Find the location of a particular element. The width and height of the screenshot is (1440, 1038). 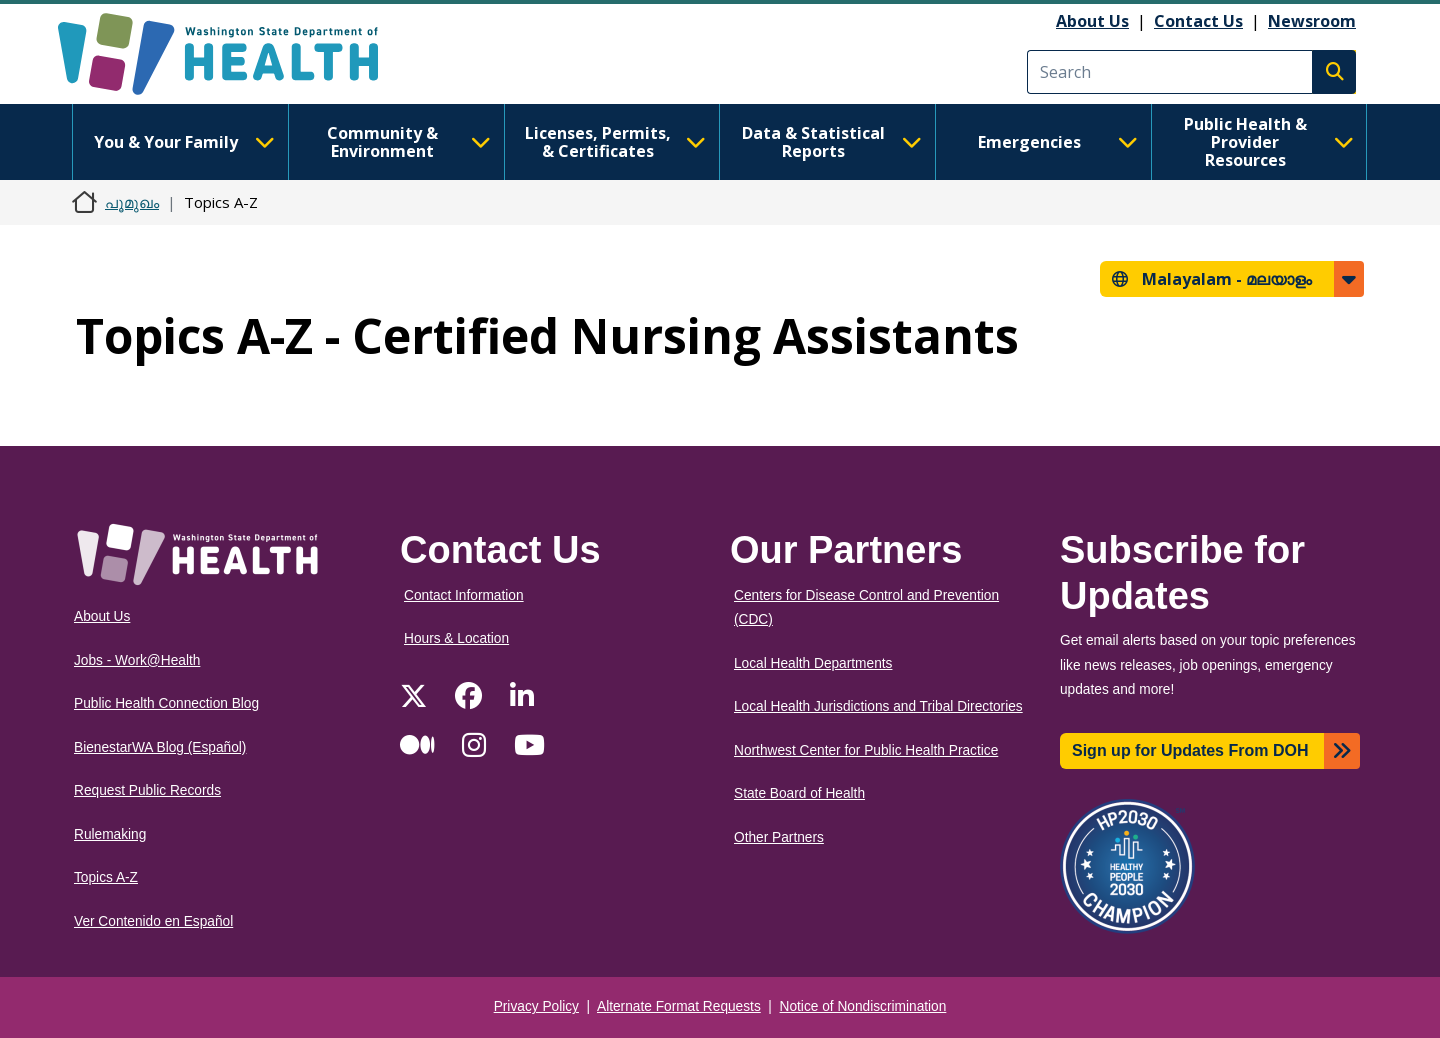

Community & Environment is located at coordinates (409, 142).